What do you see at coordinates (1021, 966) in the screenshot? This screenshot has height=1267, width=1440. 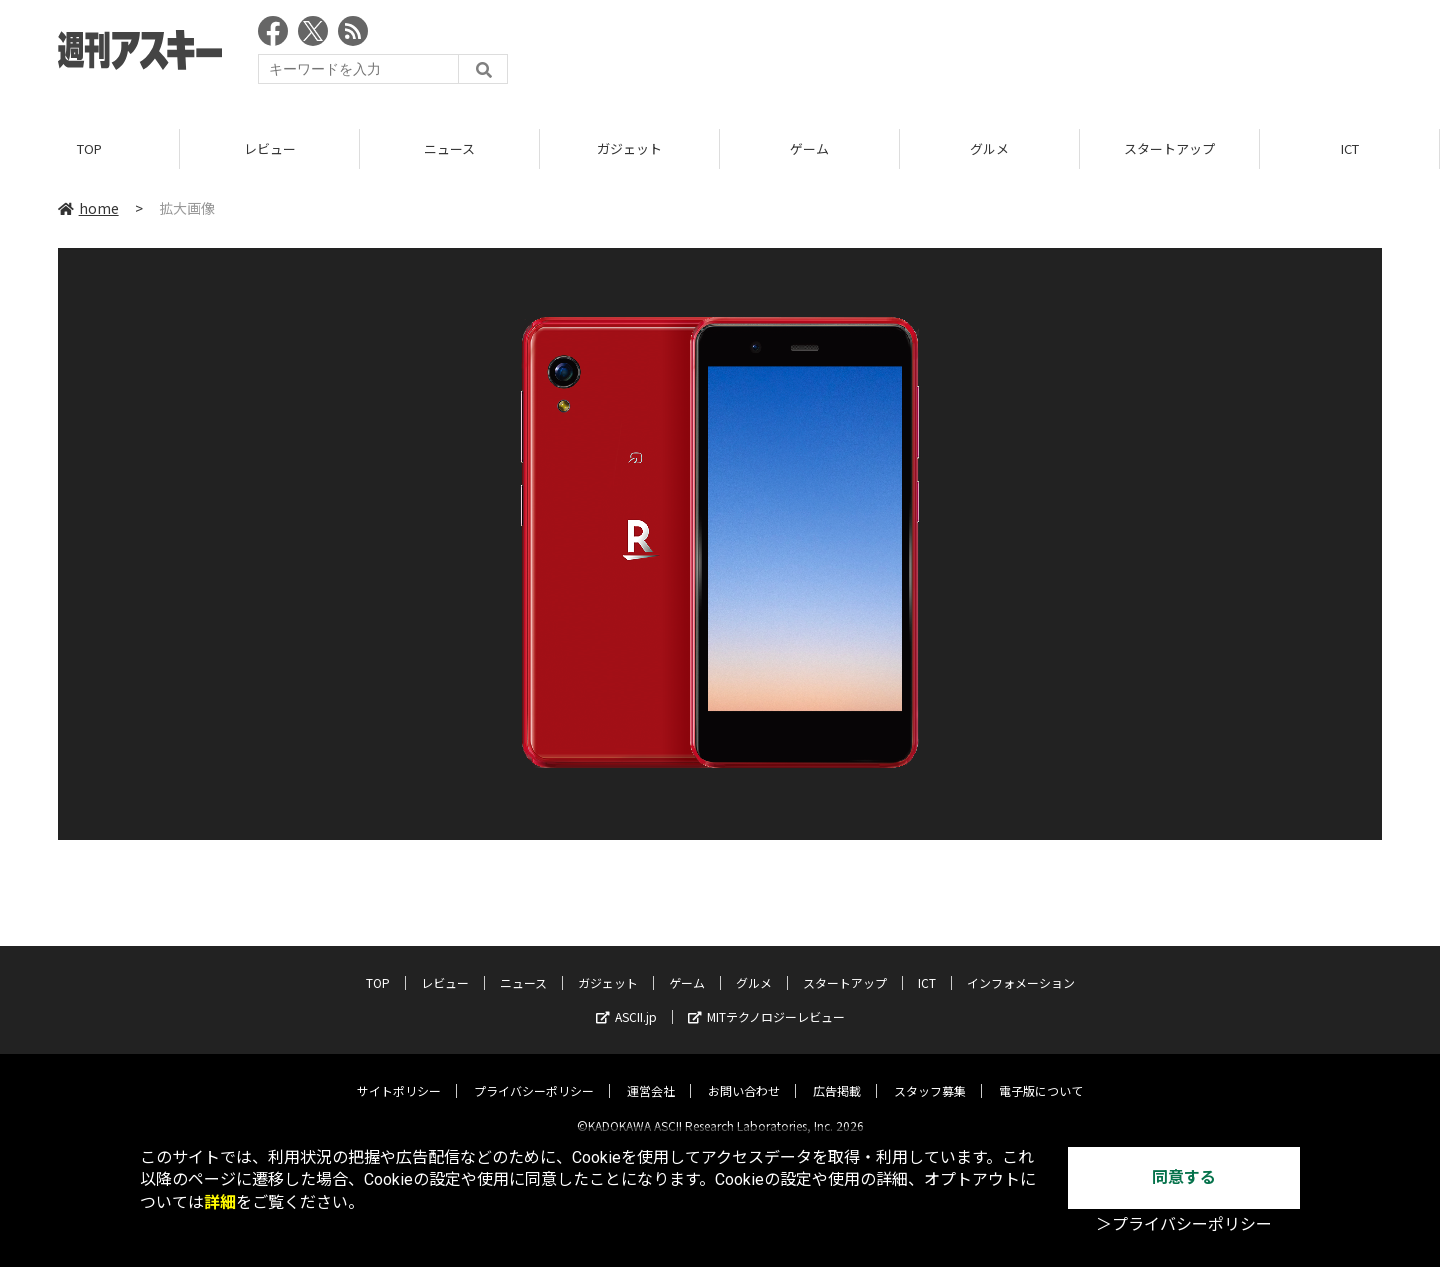 I see `インフォメーション` at bounding box center [1021, 966].